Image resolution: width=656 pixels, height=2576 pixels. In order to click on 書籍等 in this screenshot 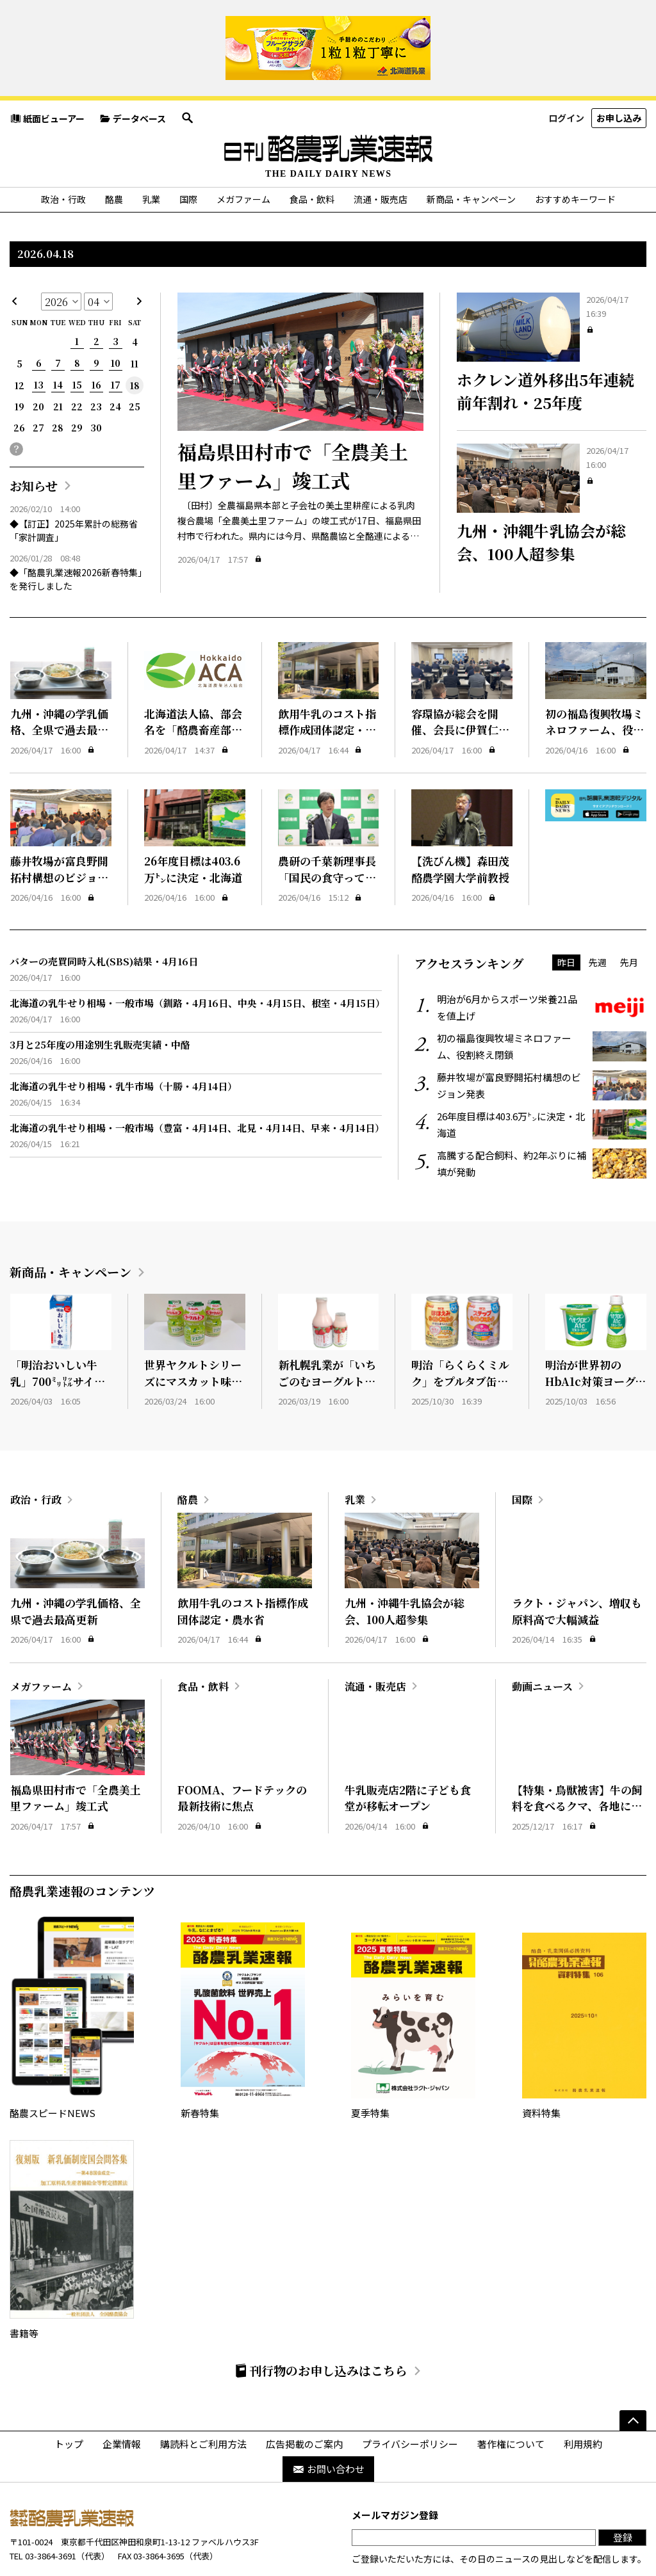, I will do `click(72, 2192)`.